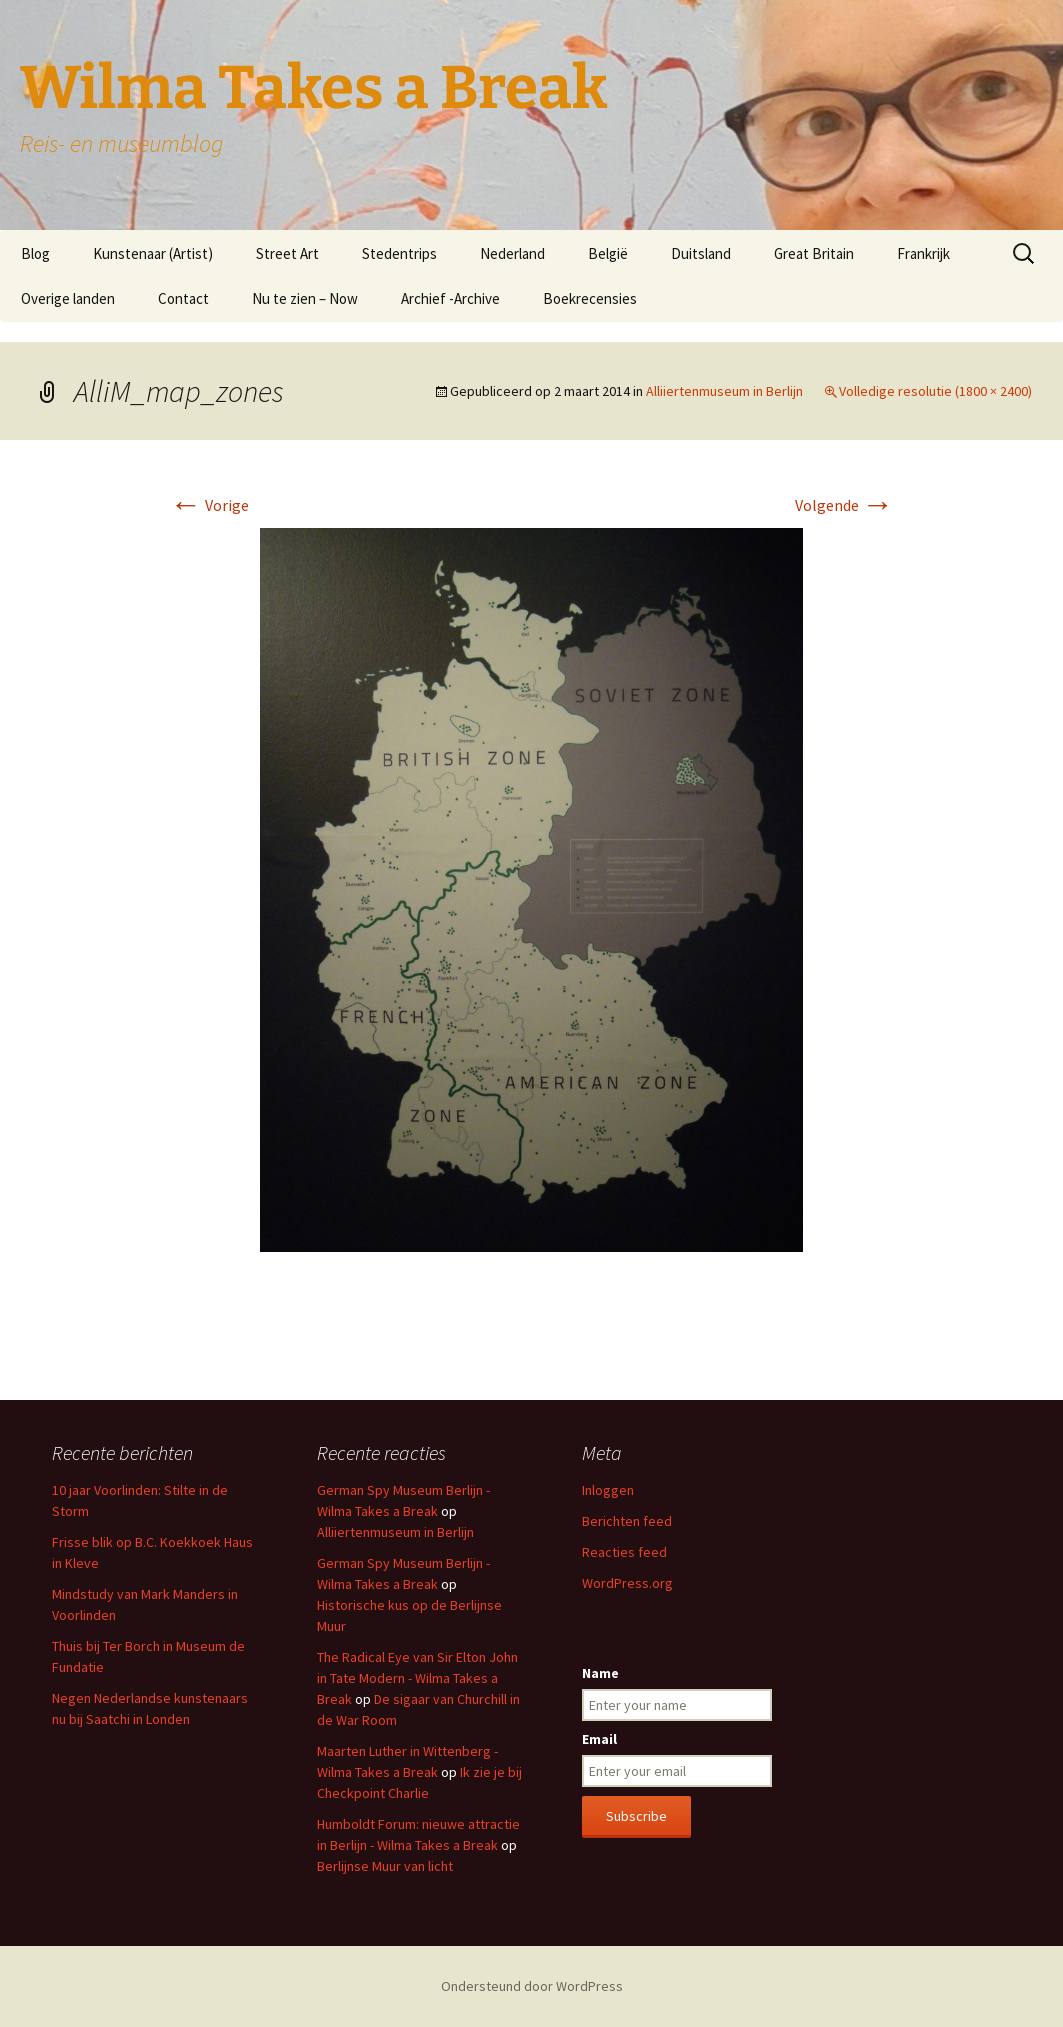  Describe the element at coordinates (599, 1739) in the screenshot. I see `Email` at that location.